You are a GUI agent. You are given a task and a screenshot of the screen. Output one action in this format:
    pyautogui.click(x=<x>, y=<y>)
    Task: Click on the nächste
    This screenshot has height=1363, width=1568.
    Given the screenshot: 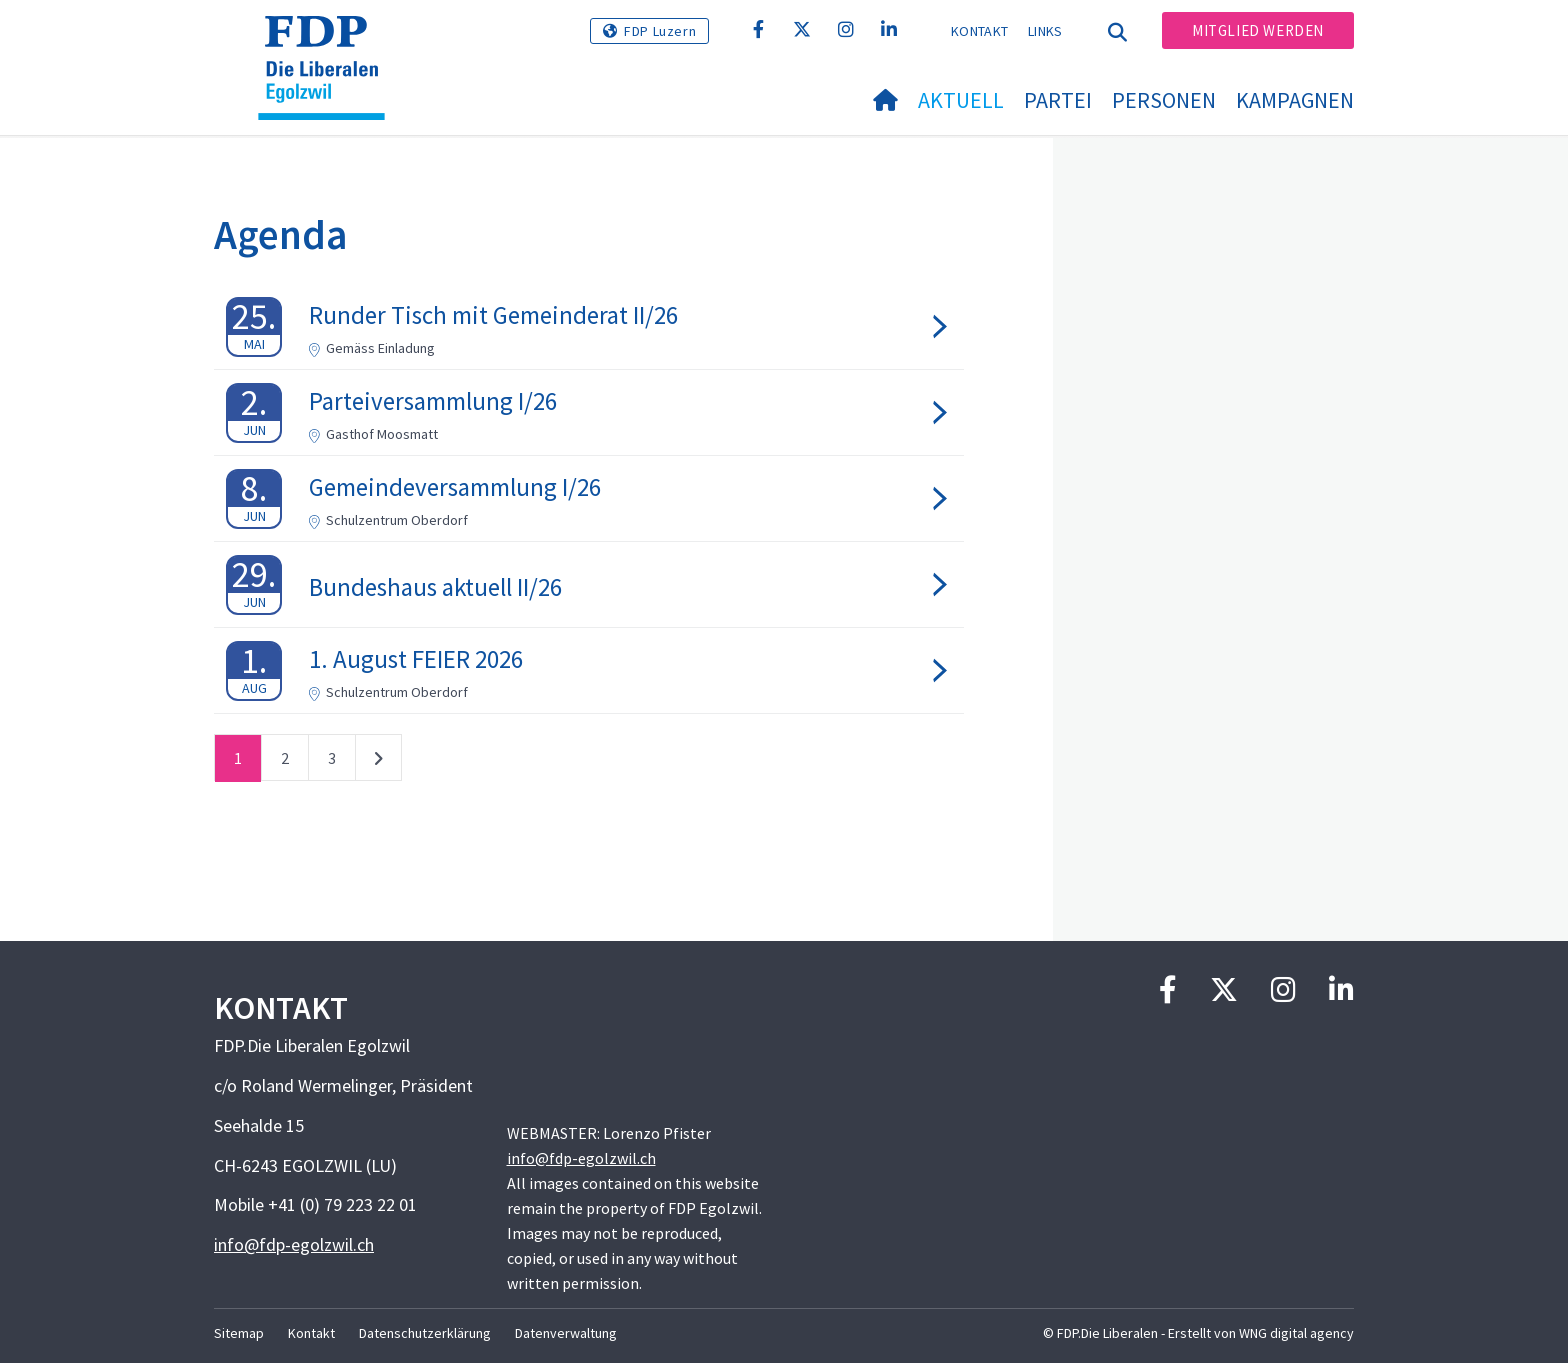 What is the action you would take?
    pyautogui.click(x=378, y=762)
    